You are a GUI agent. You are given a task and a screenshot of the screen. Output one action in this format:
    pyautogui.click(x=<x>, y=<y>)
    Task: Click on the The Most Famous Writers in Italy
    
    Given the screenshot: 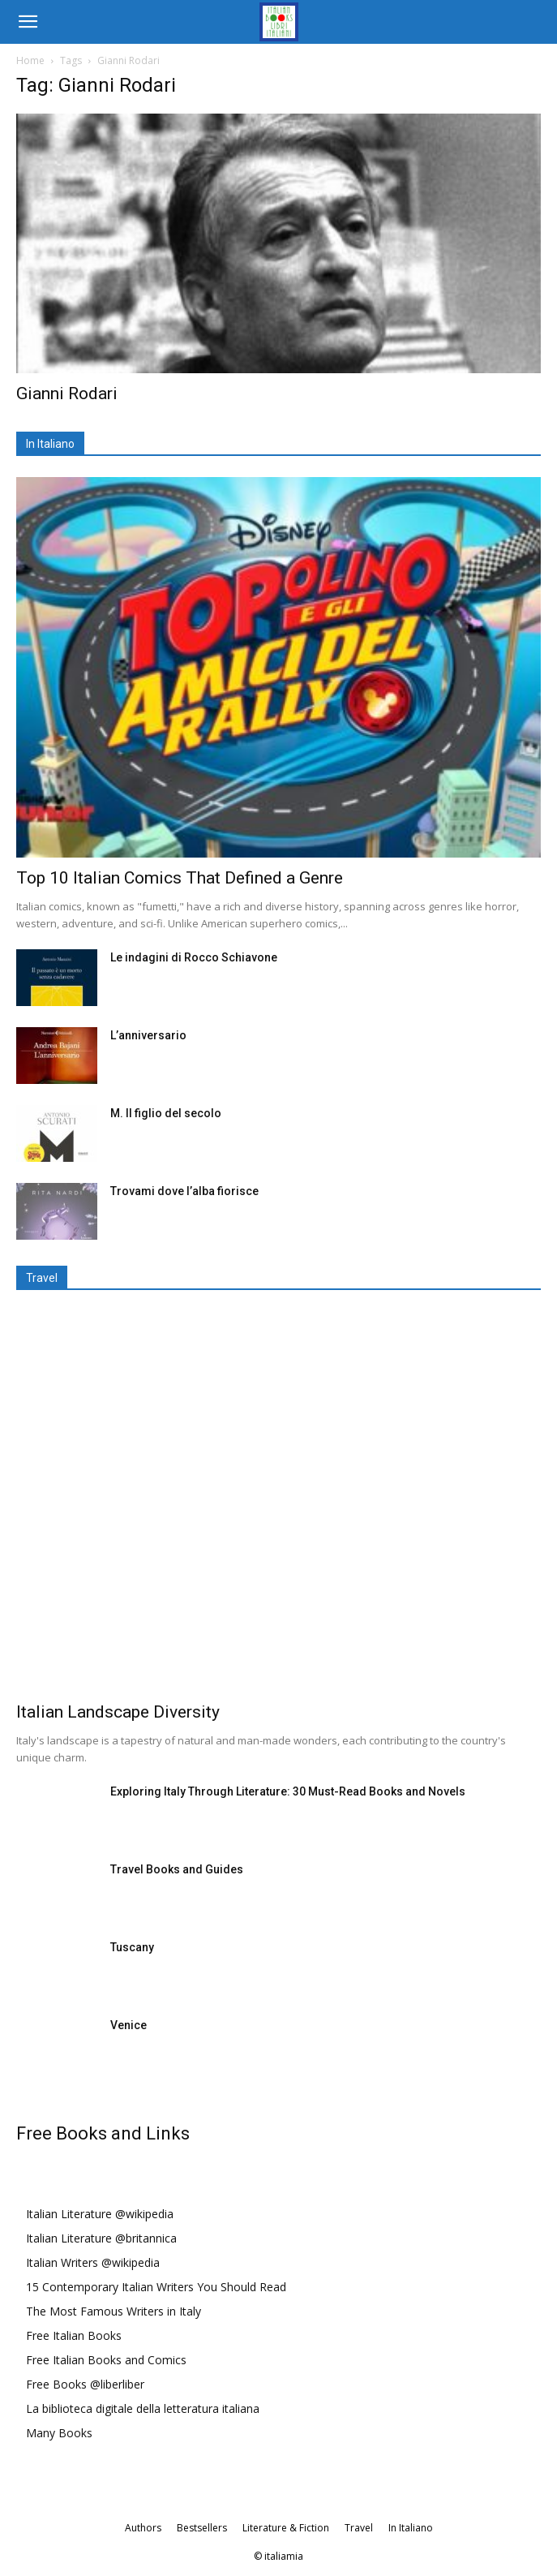 What is the action you would take?
    pyautogui.click(x=113, y=2311)
    